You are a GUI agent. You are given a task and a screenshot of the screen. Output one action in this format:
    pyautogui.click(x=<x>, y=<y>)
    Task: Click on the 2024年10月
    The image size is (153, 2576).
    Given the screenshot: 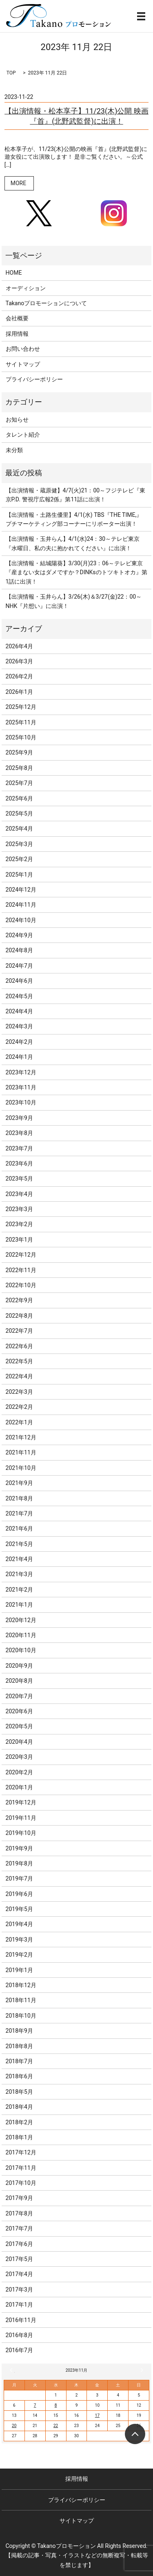 What is the action you would take?
    pyautogui.click(x=21, y=920)
    